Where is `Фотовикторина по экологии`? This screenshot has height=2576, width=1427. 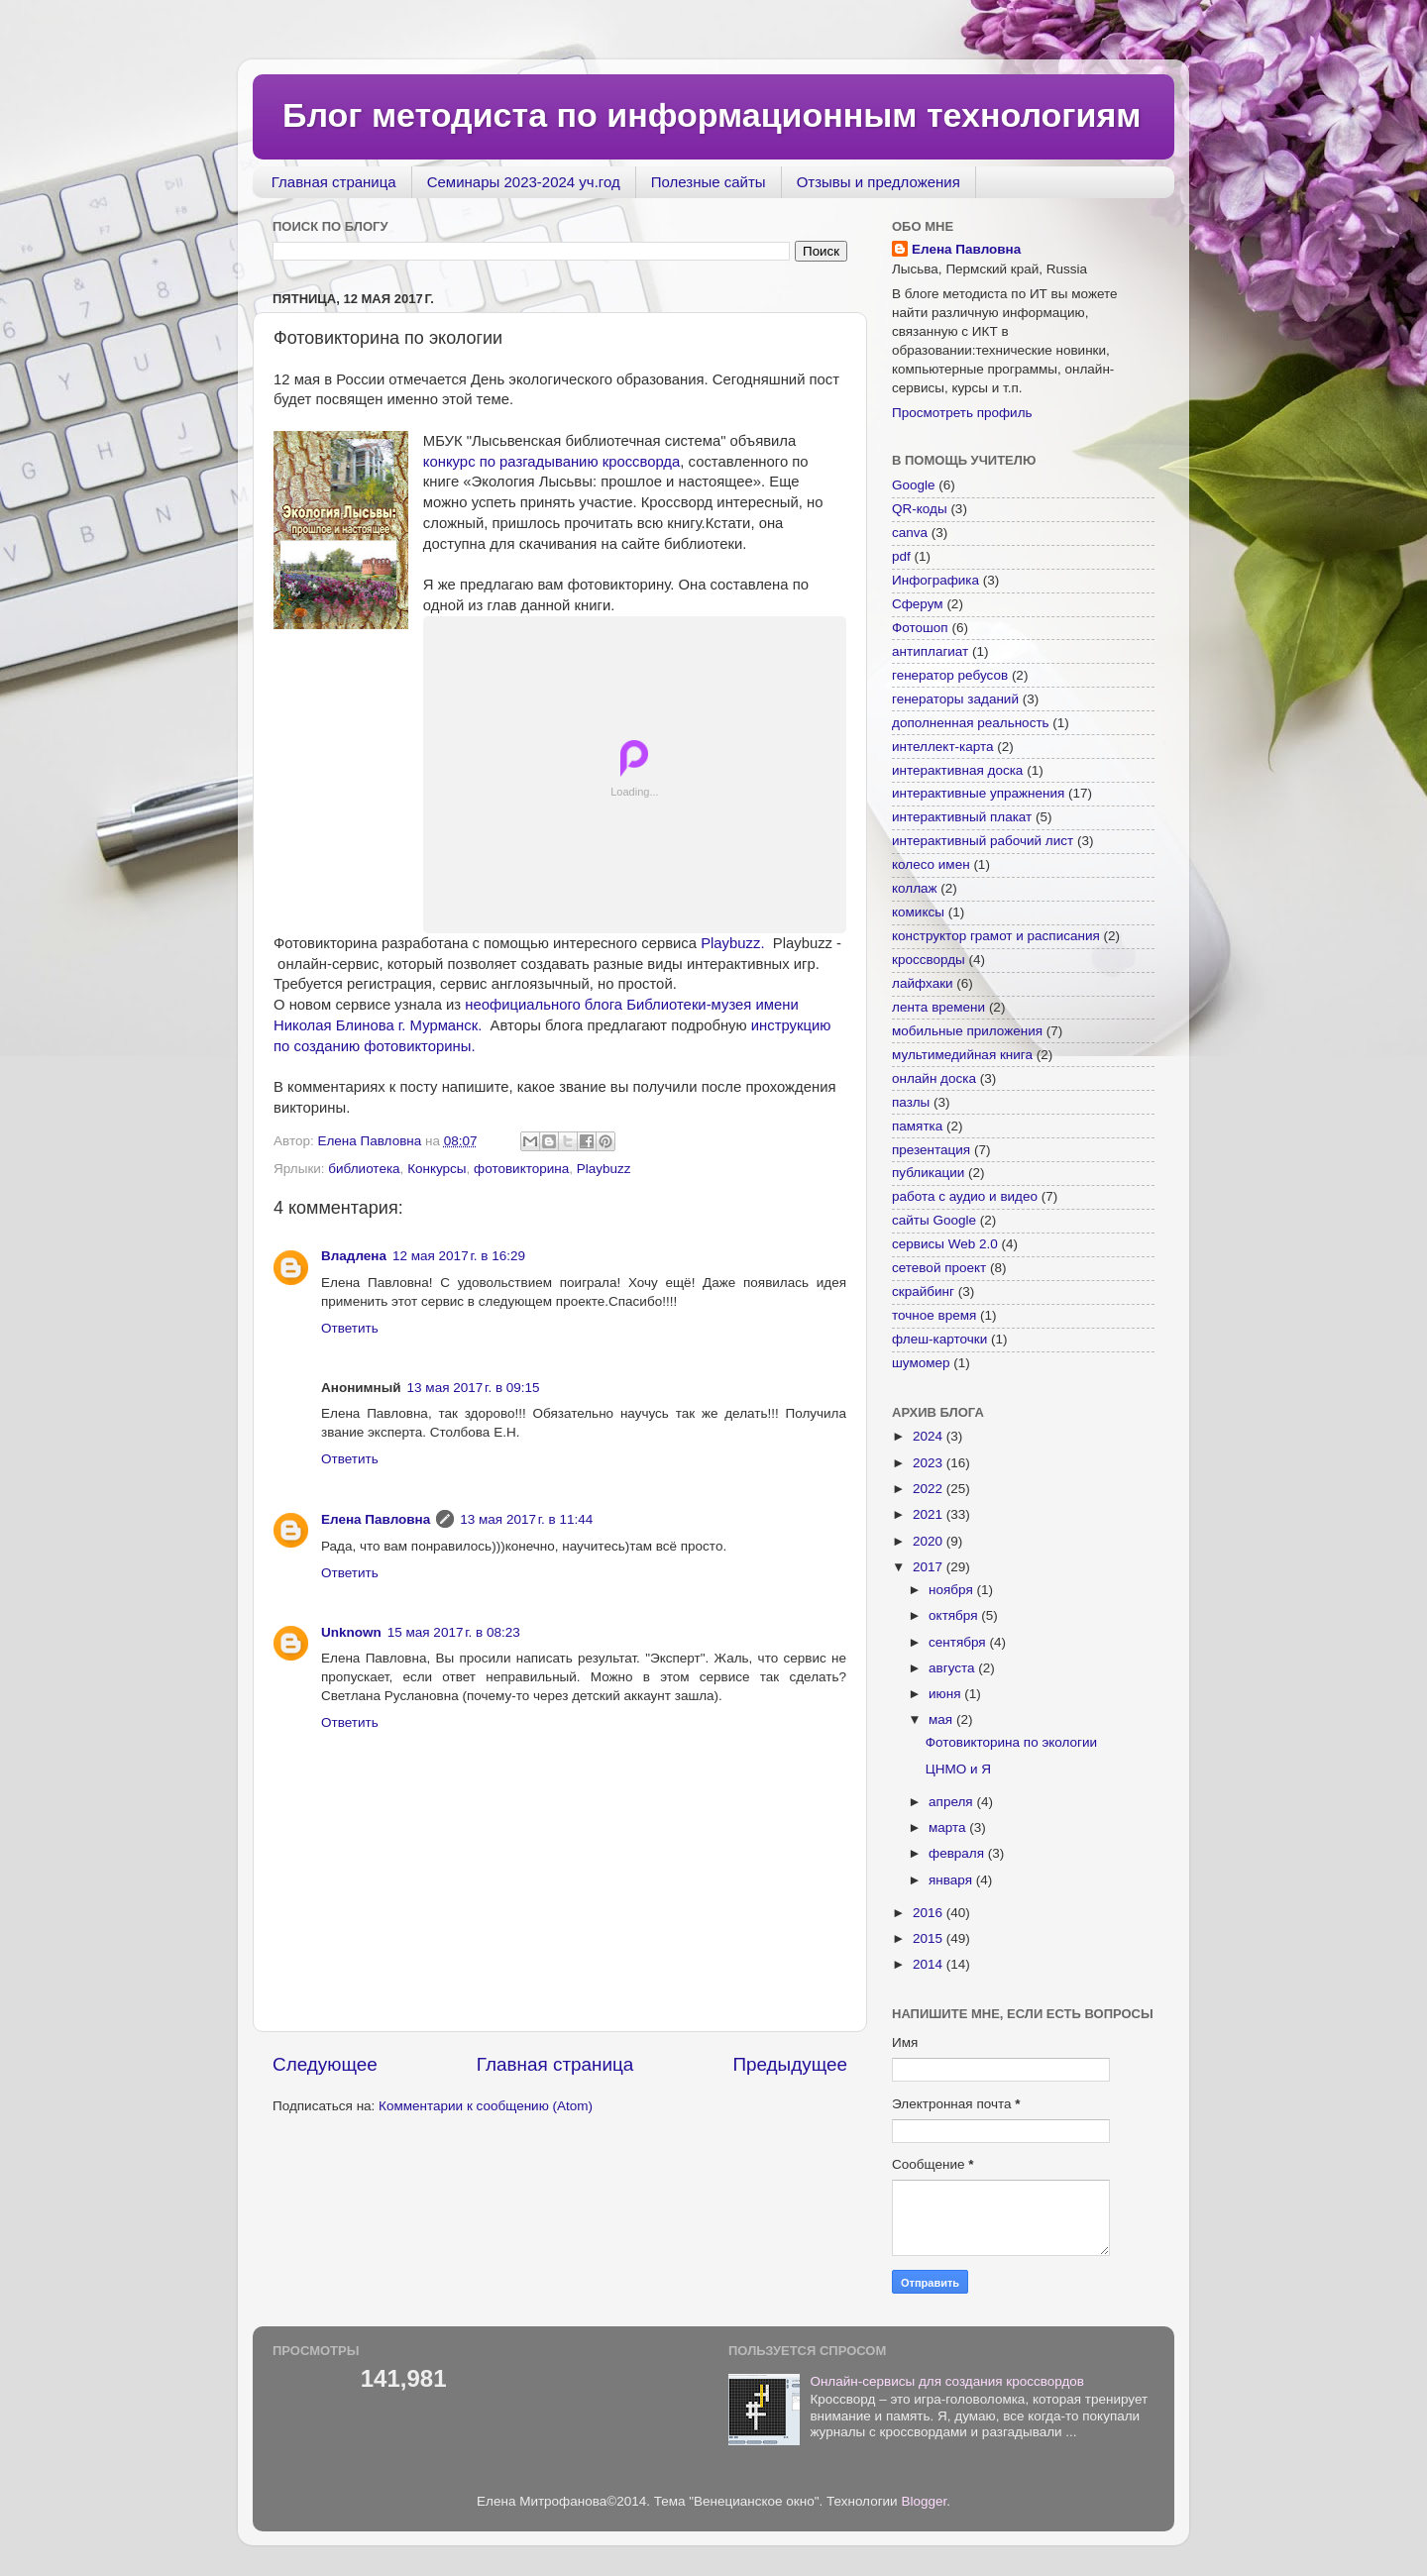
Фотовикторина по экологии is located at coordinates (1011, 1742).